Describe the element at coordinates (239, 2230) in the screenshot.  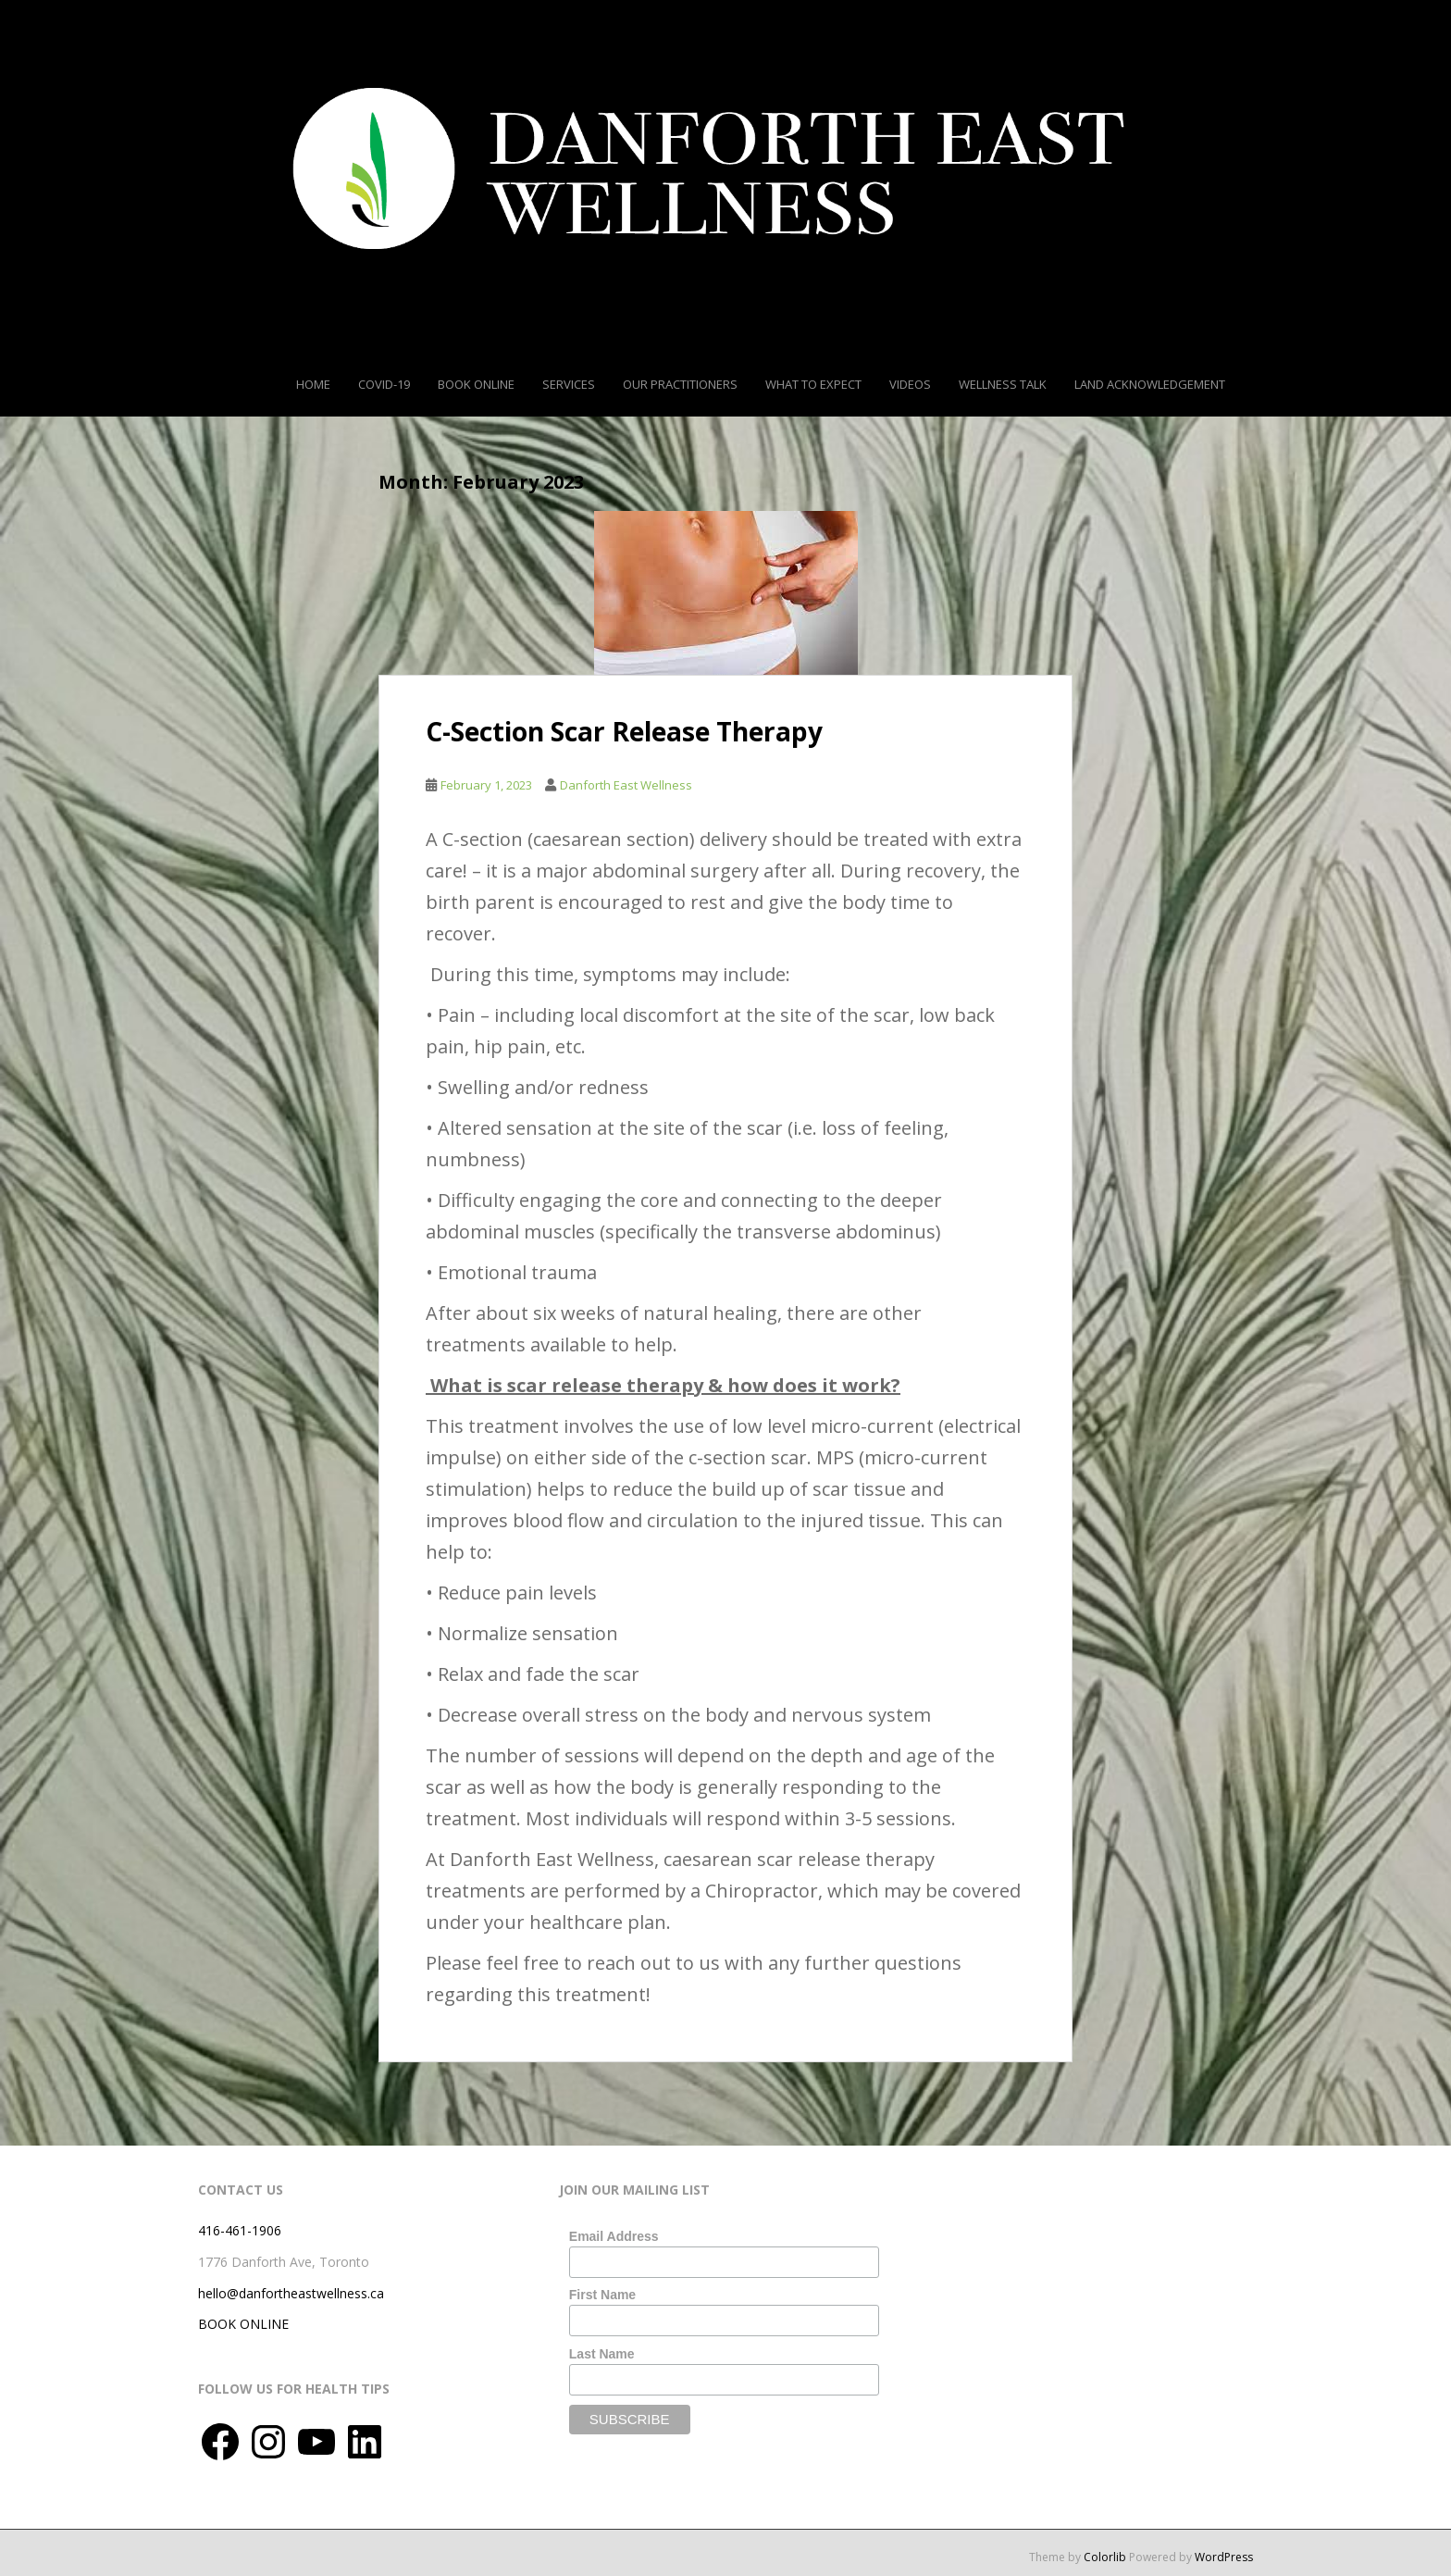
I see `416-461-1906` at that location.